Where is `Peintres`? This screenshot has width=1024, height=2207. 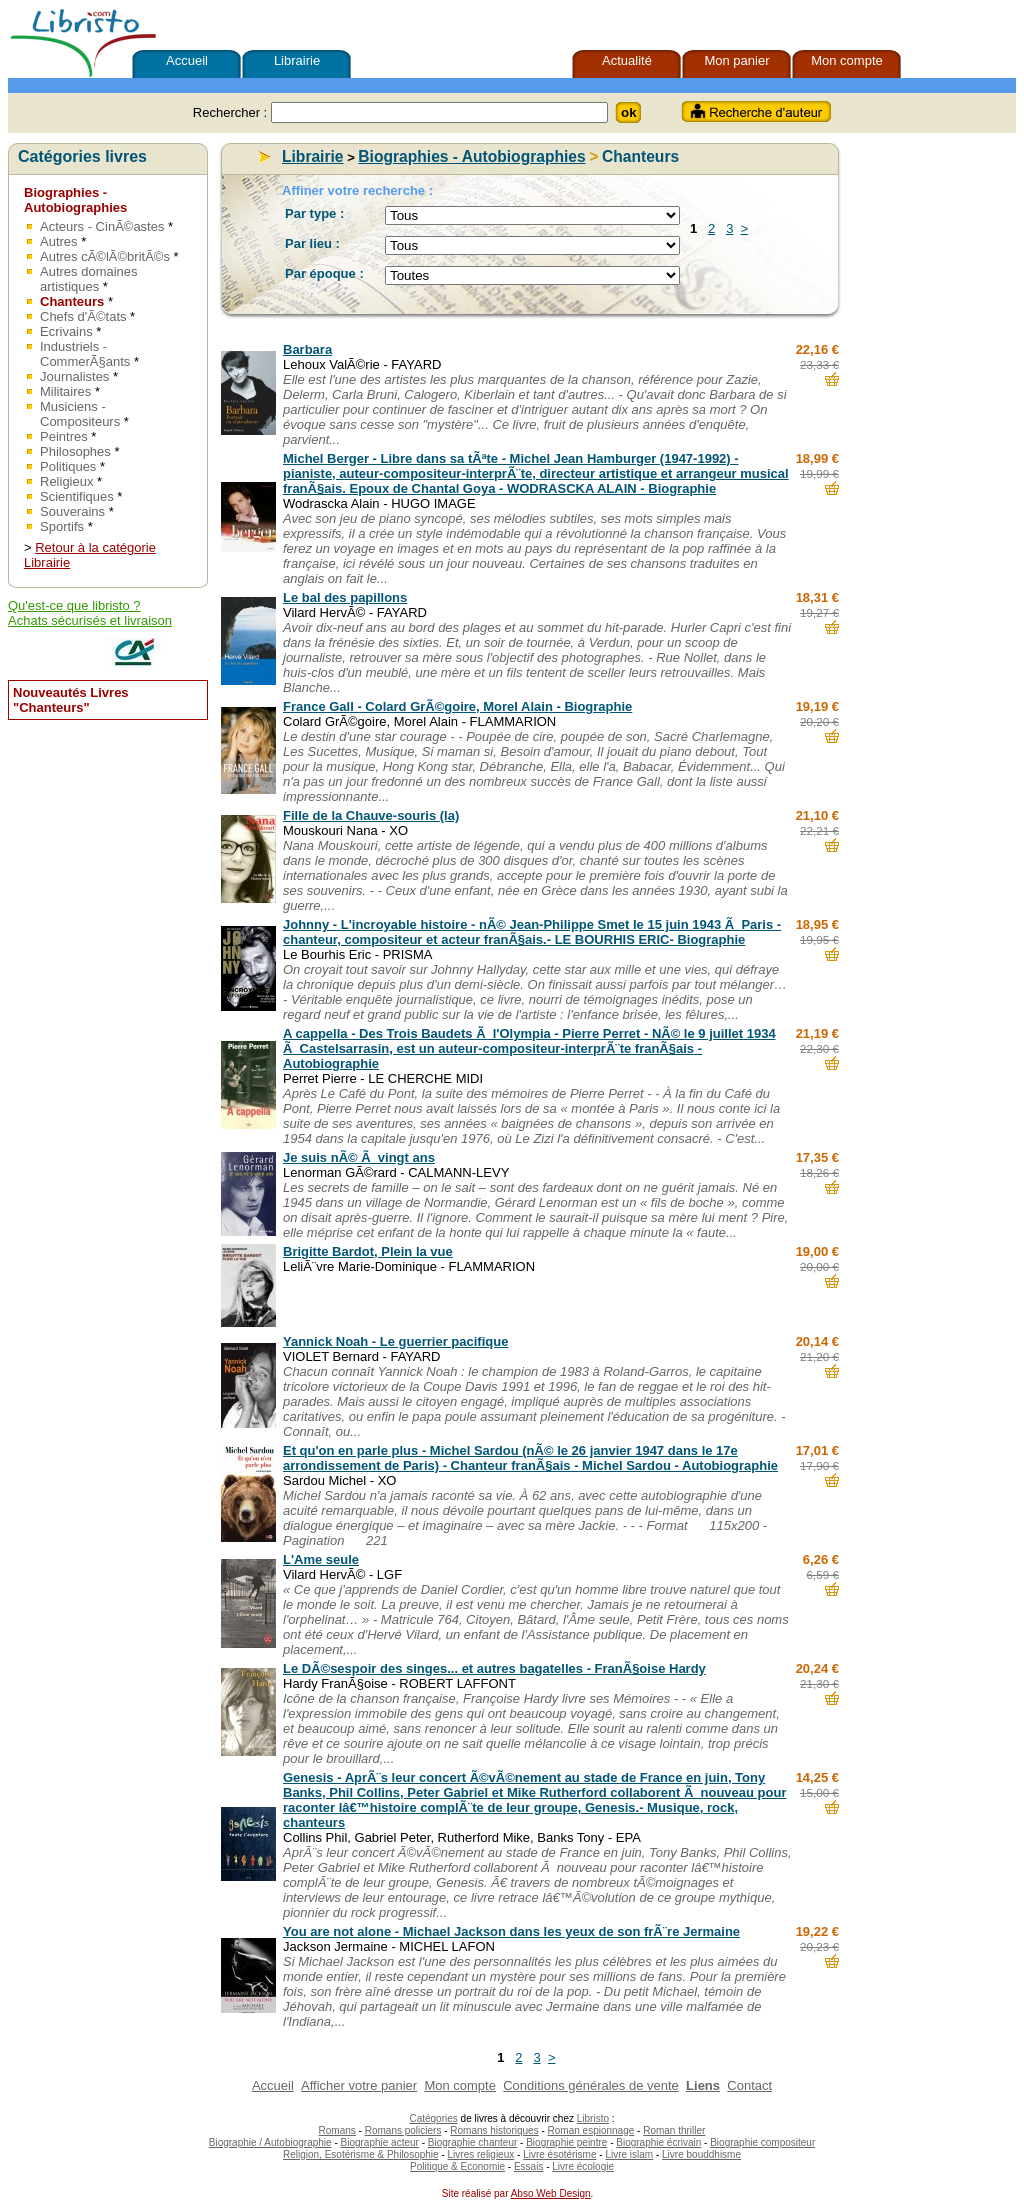 Peintres is located at coordinates (64, 436).